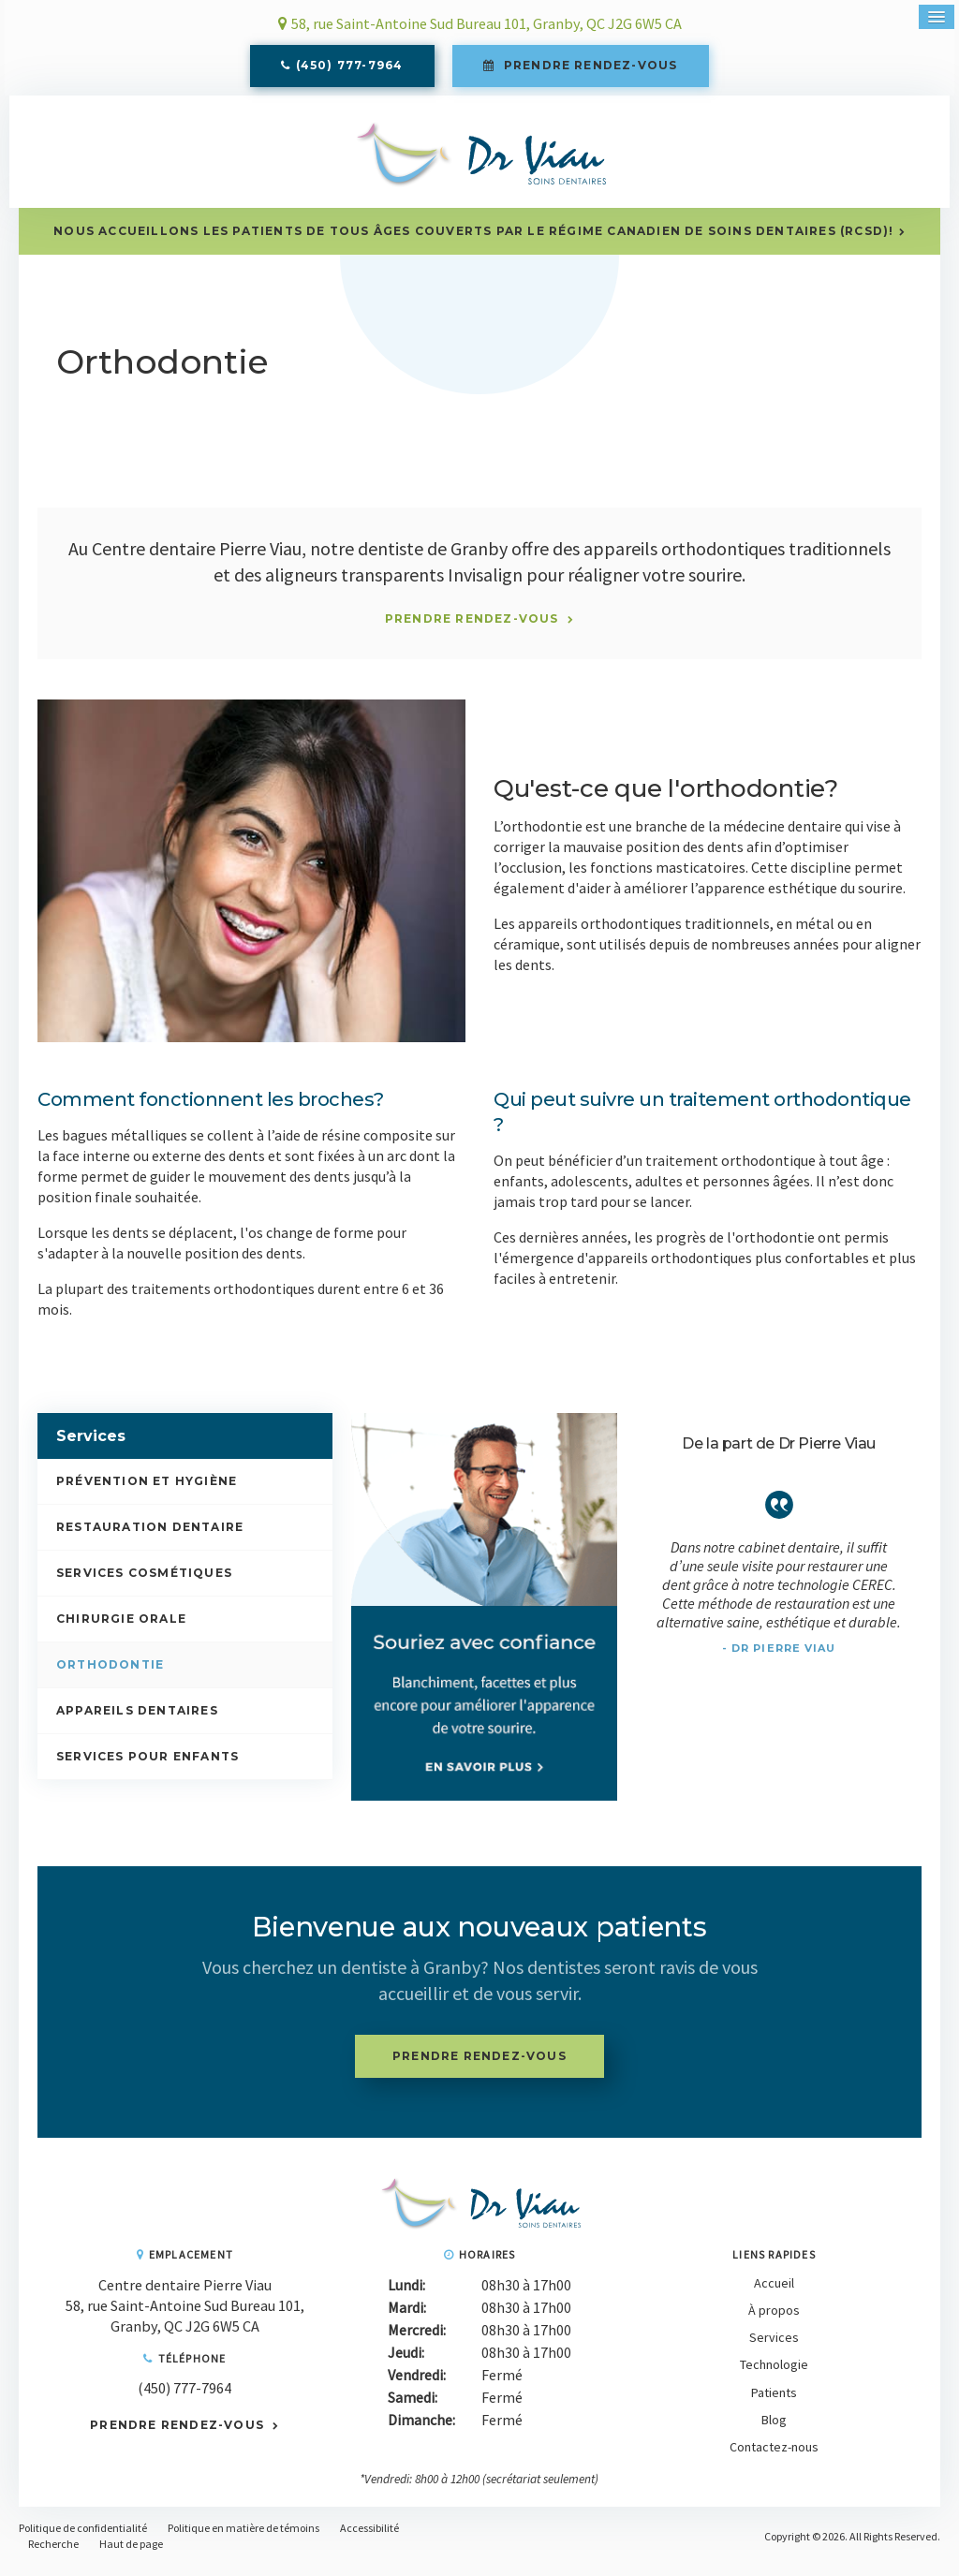 Image resolution: width=959 pixels, height=2576 pixels. Describe the element at coordinates (144, 1582) in the screenshot. I see `Services cosmétiques` at that location.